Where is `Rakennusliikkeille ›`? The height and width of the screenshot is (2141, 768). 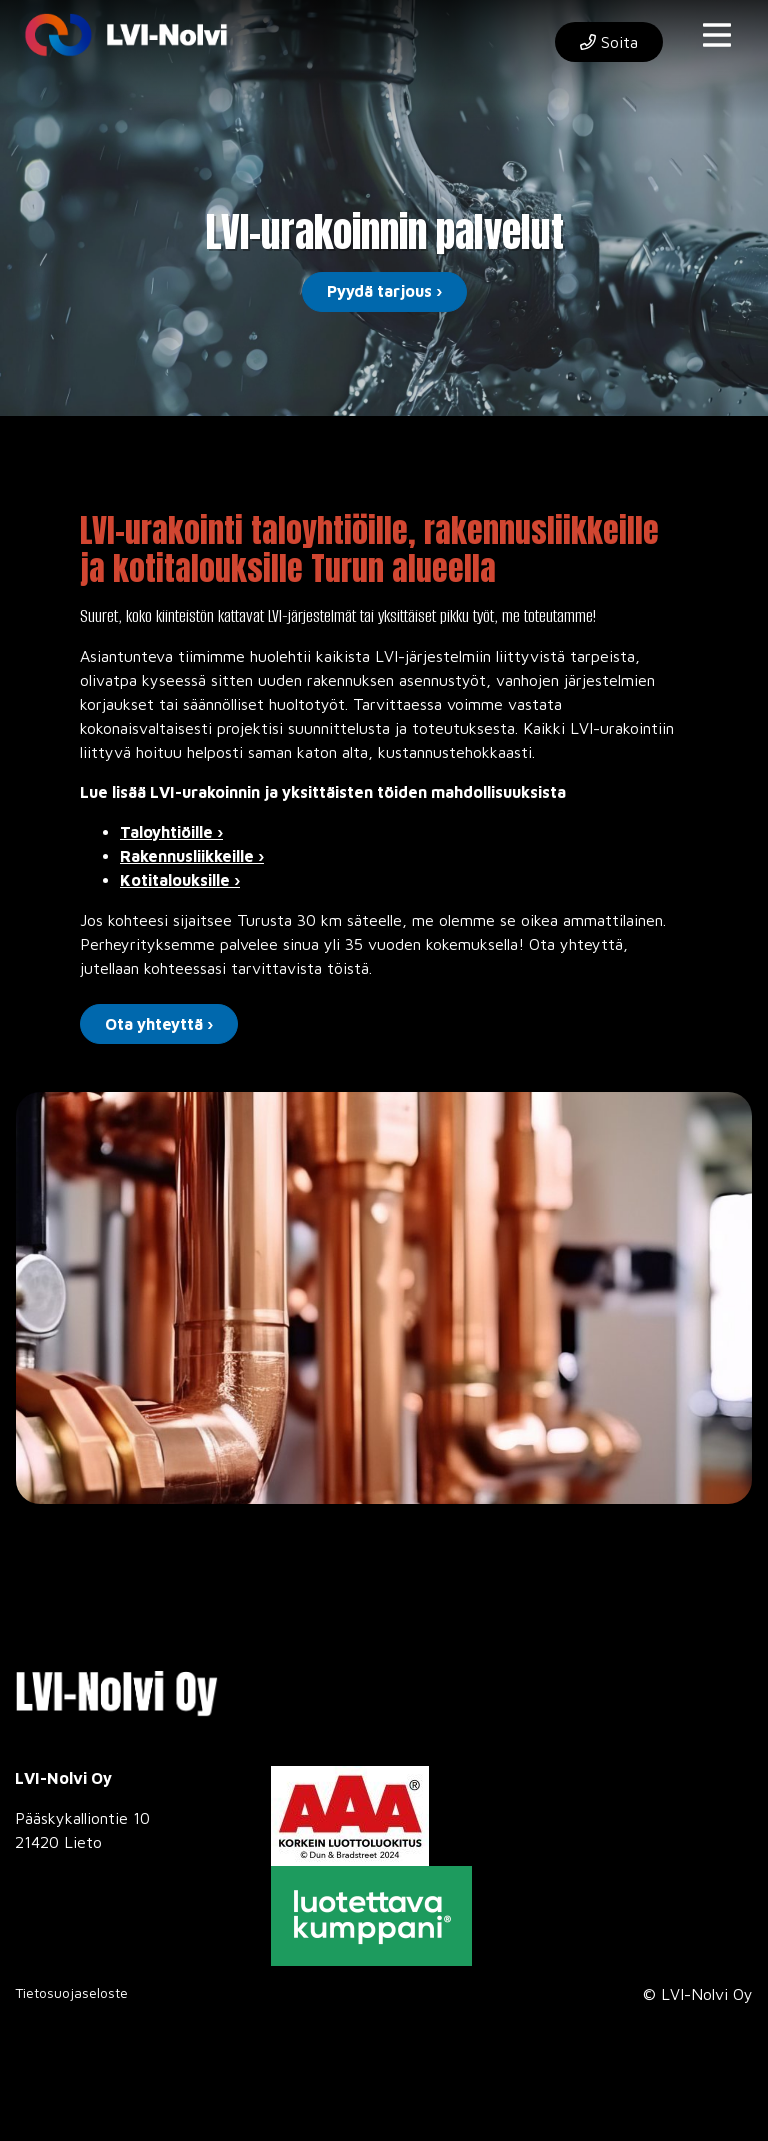
Rakennusliikkeille › is located at coordinates (192, 856).